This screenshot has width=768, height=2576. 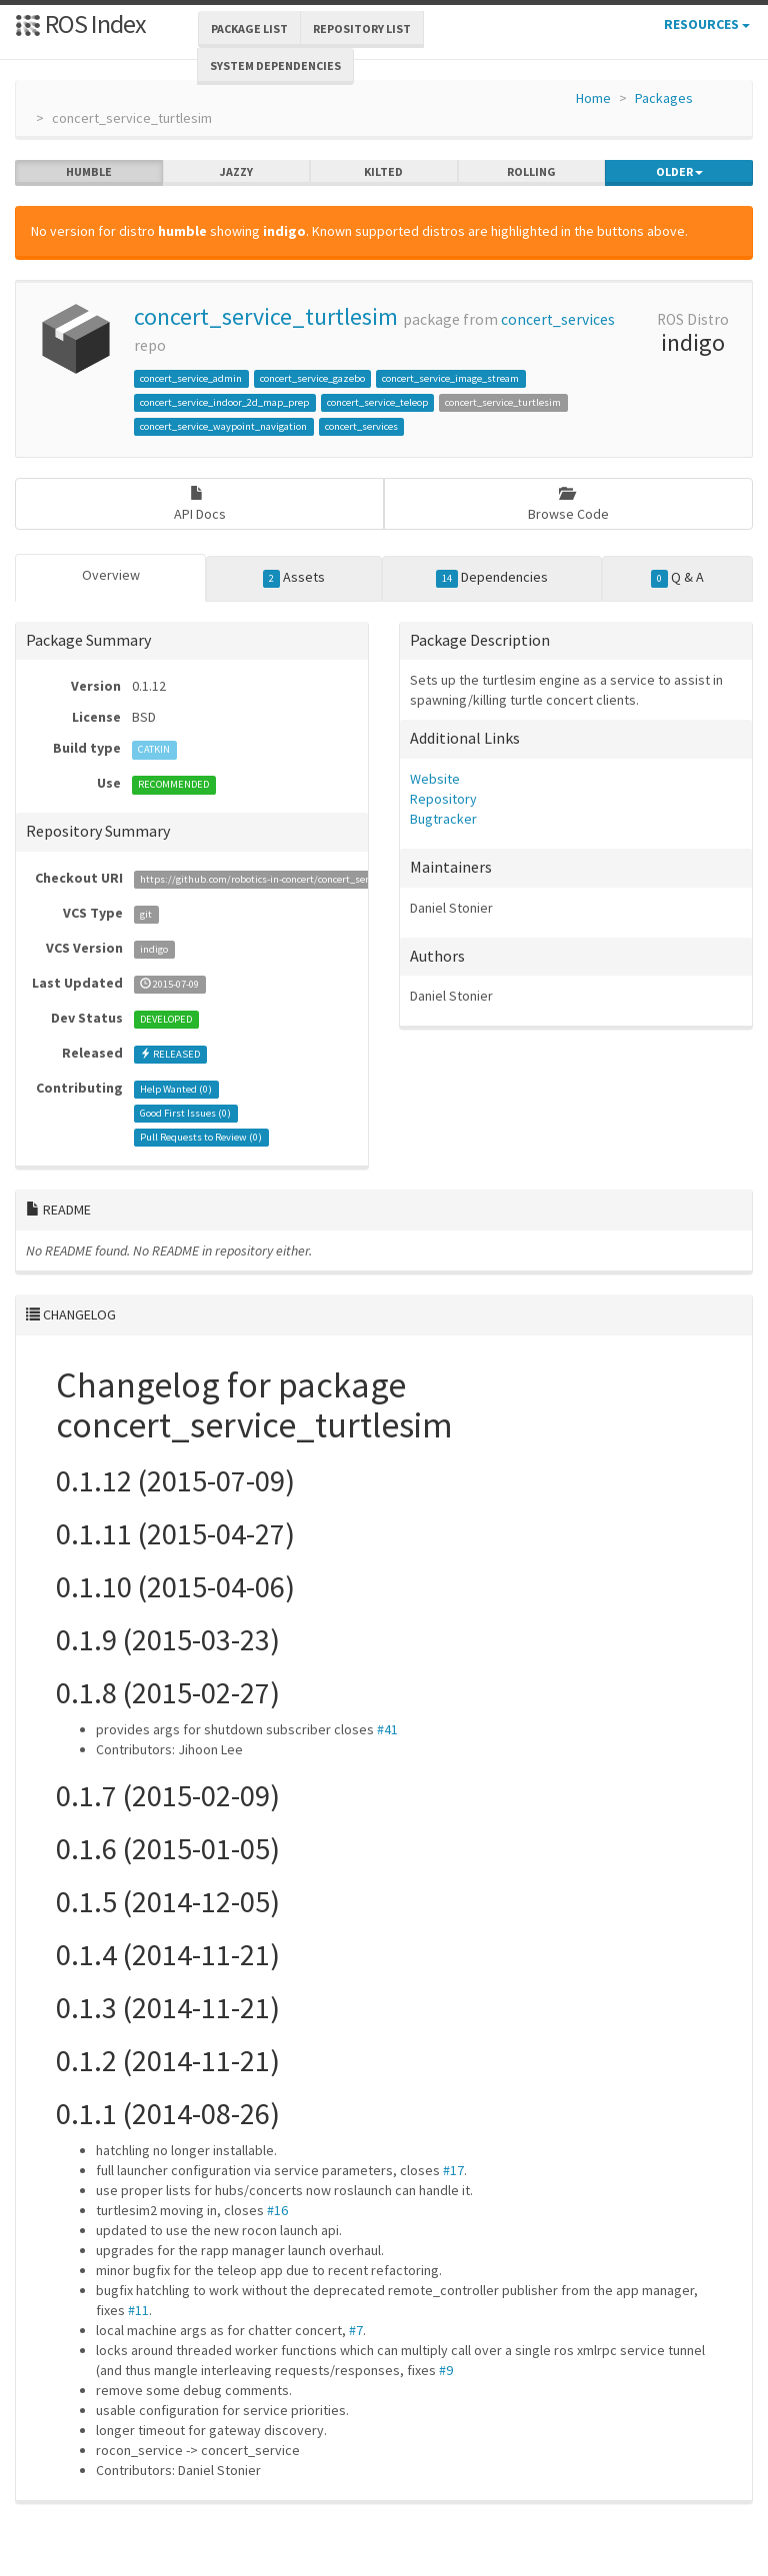 What do you see at coordinates (435, 779) in the screenshot?
I see `Website` at bounding box center [435, 779].